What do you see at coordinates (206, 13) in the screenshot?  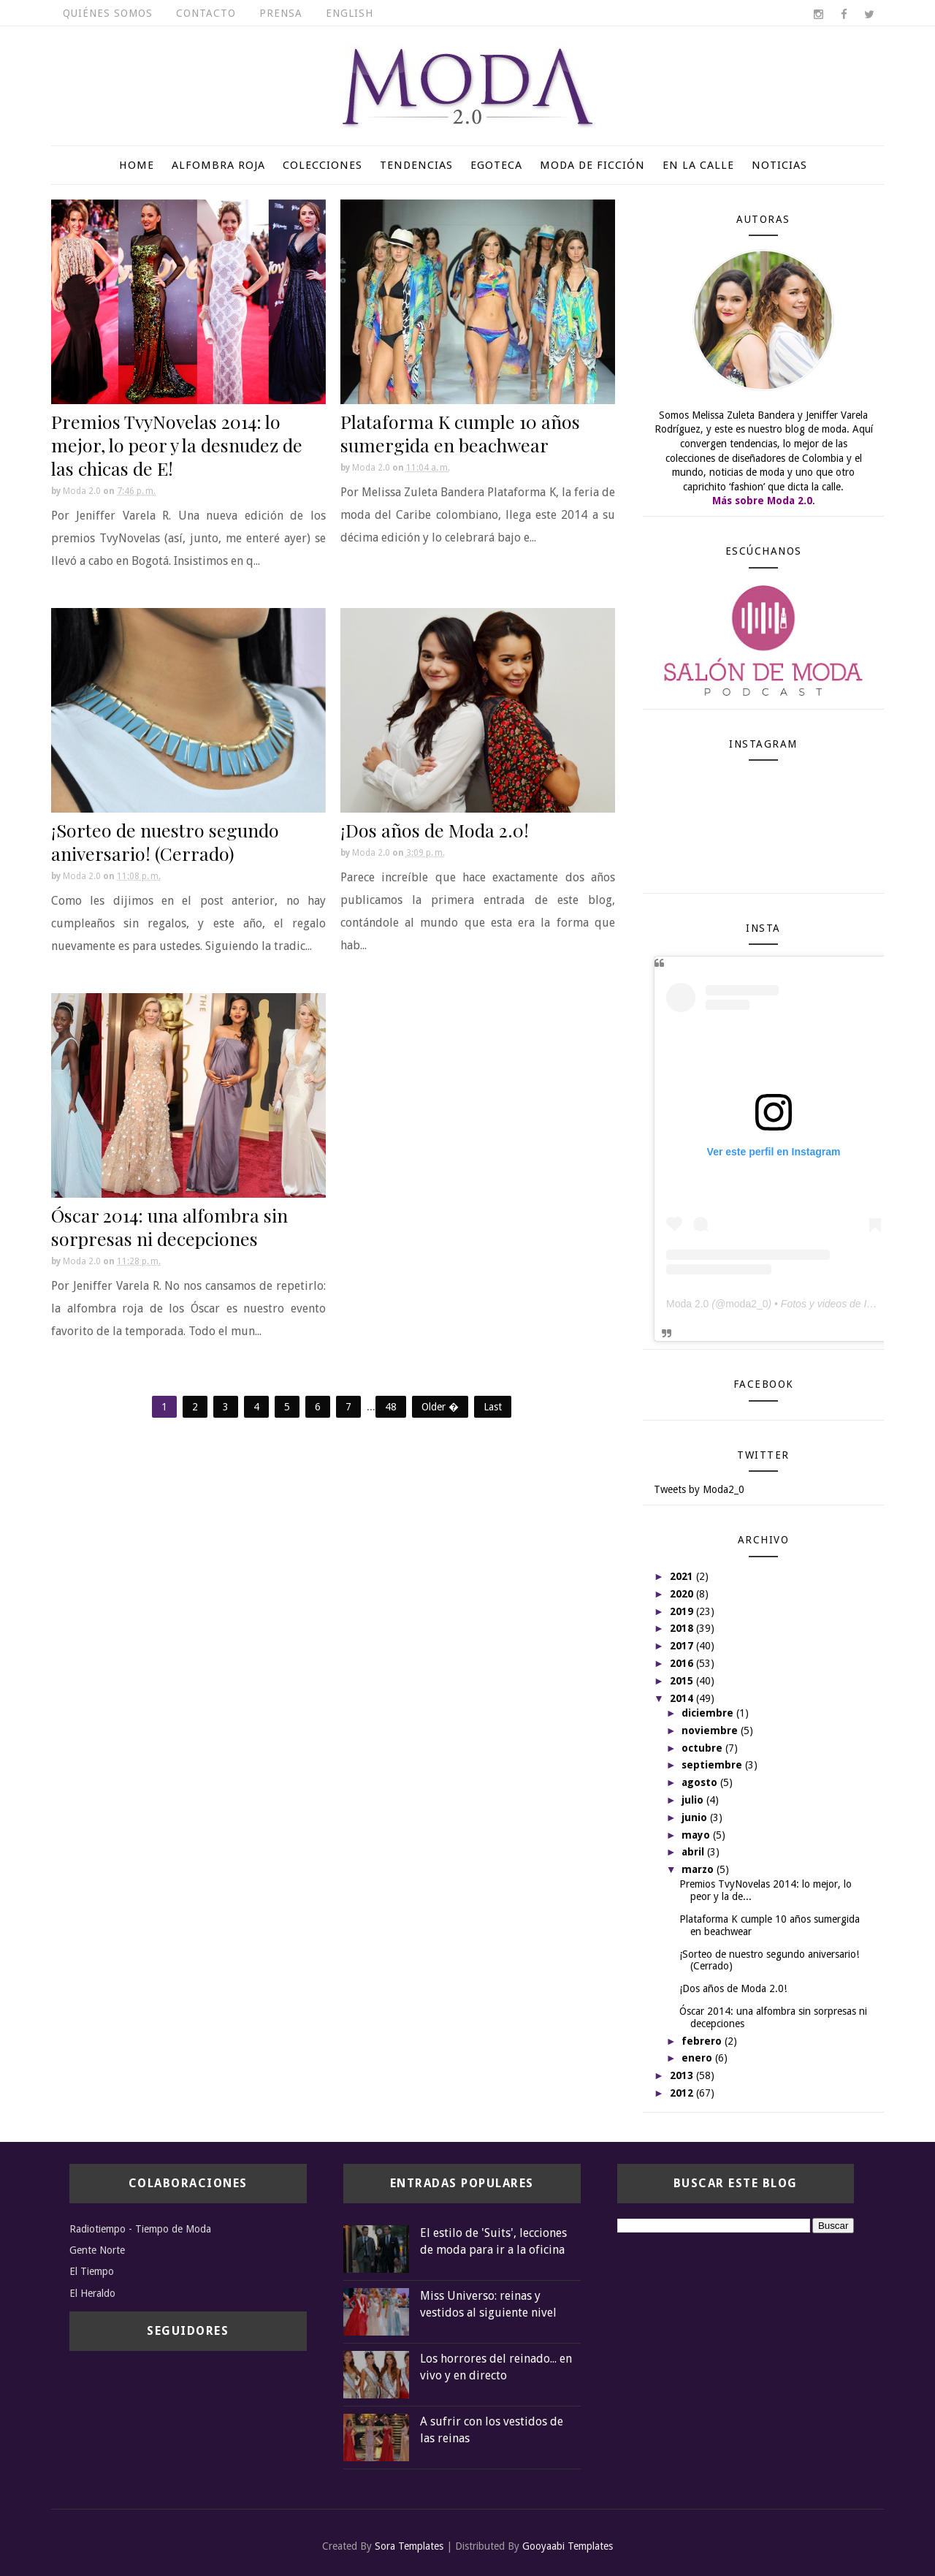 I see `Contacto` at bounding box center [206, 13].